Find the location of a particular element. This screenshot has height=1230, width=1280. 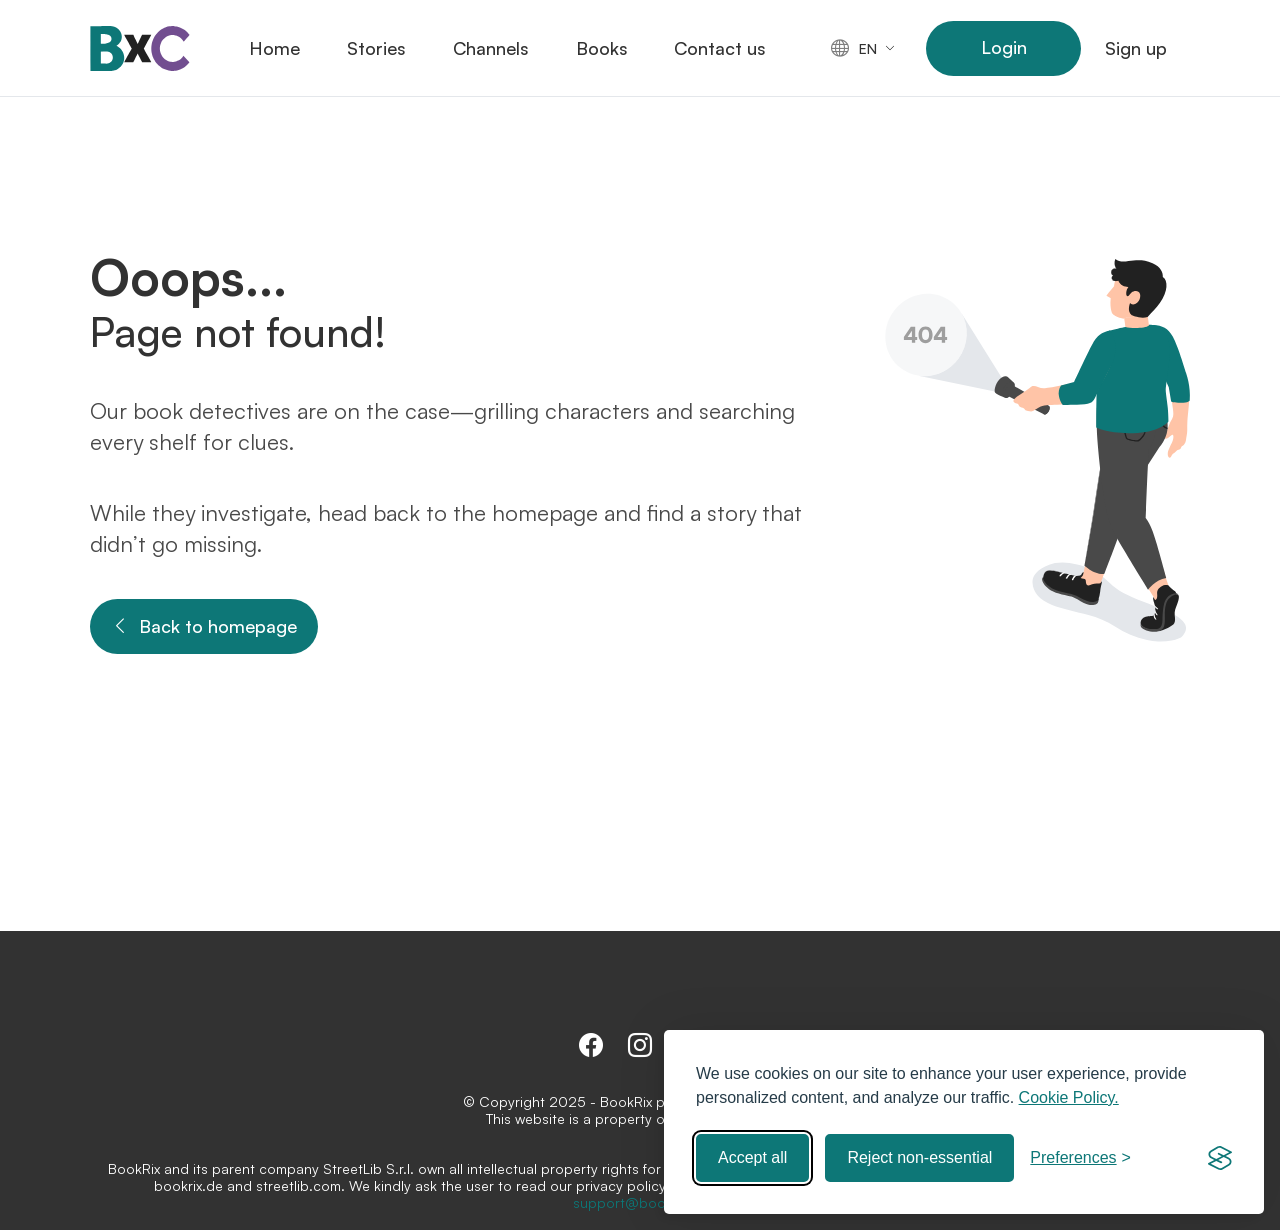

Back to homepage is located at coordinates (204, 626).